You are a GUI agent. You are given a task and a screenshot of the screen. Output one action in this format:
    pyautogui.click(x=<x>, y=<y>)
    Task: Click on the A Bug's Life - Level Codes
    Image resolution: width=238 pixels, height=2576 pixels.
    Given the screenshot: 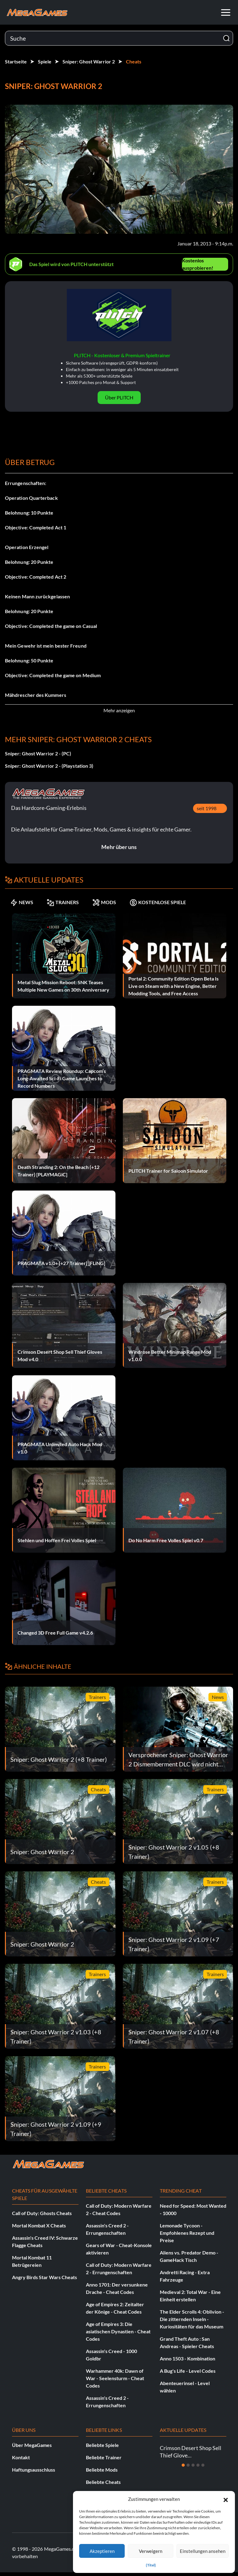 What is the action you would take?
    pyautogui.click(x=188, y=2371)
    